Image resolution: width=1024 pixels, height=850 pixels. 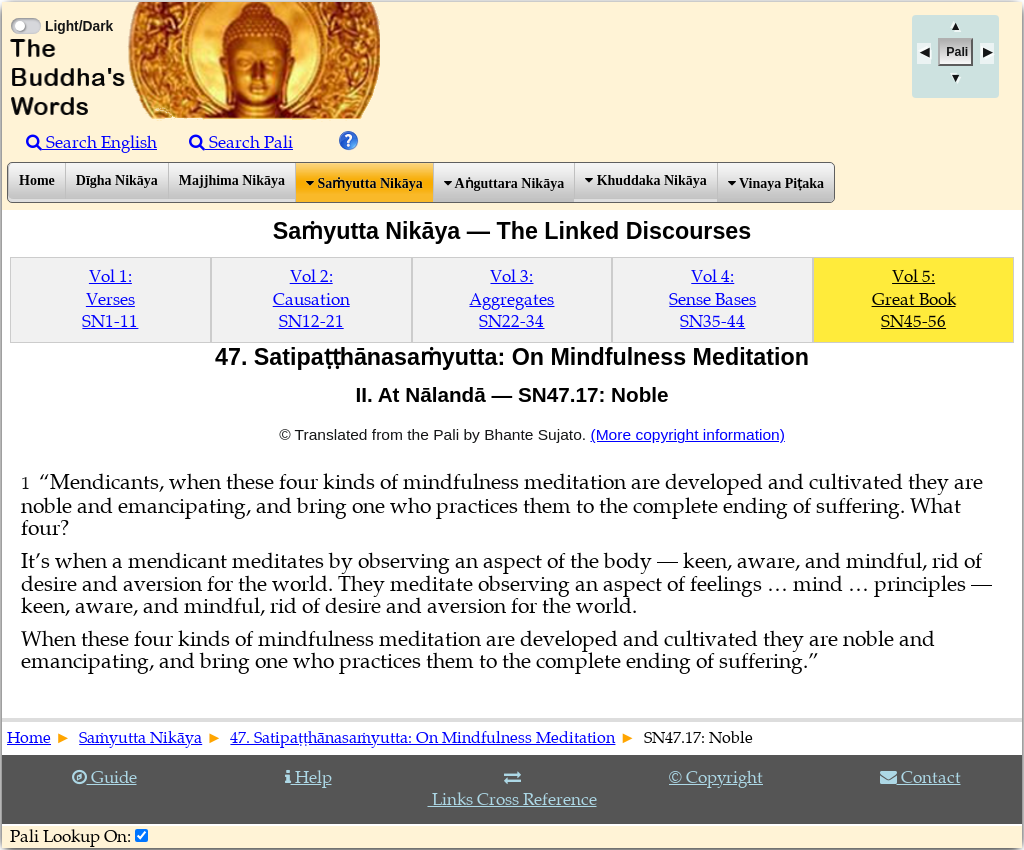 I want to click on Vol 4:Sense BasesSN35-44, so click(x=712, y=299).